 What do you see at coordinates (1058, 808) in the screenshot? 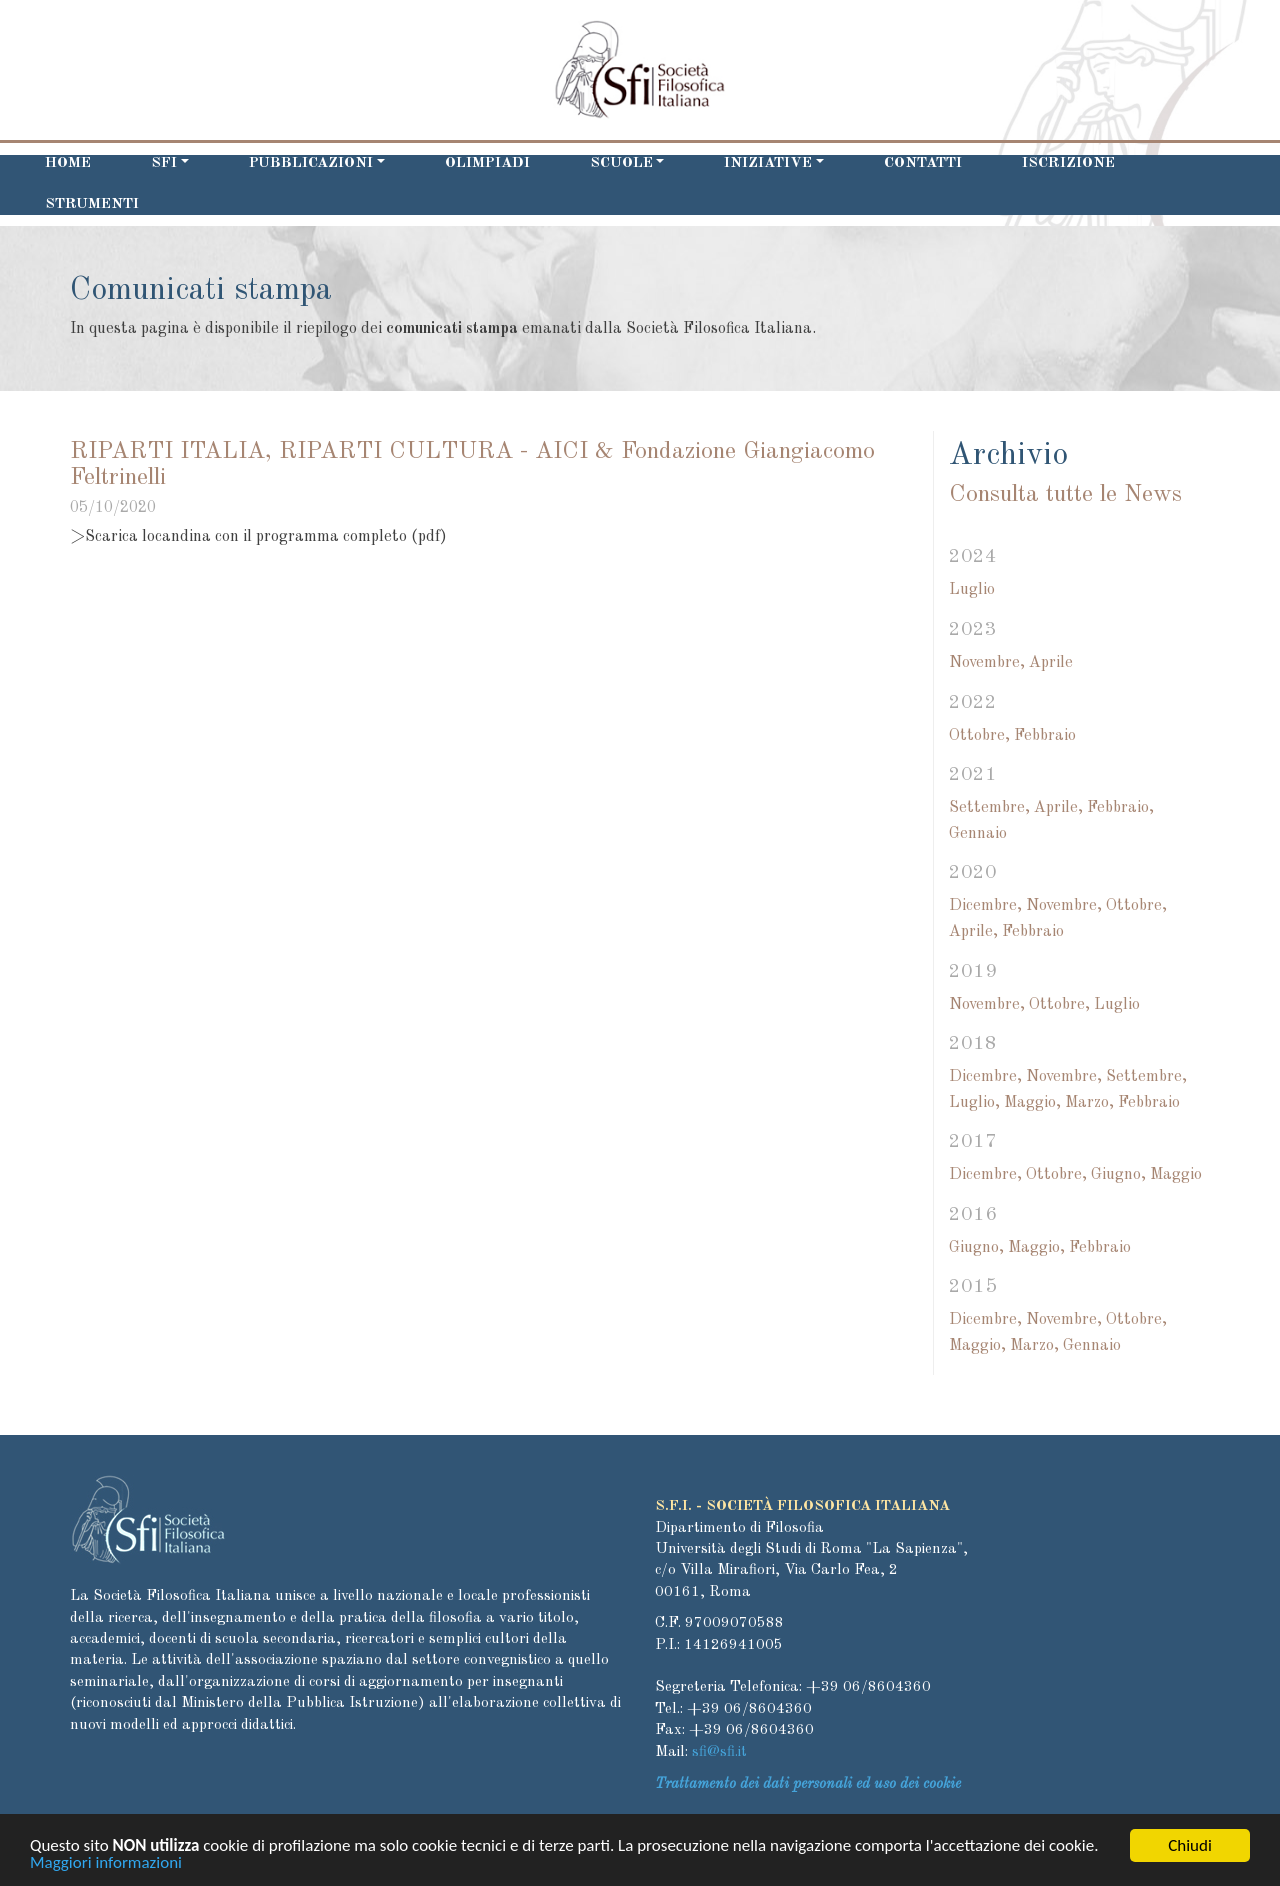
I see `Aprile,` at bounding box center [1058, 808].